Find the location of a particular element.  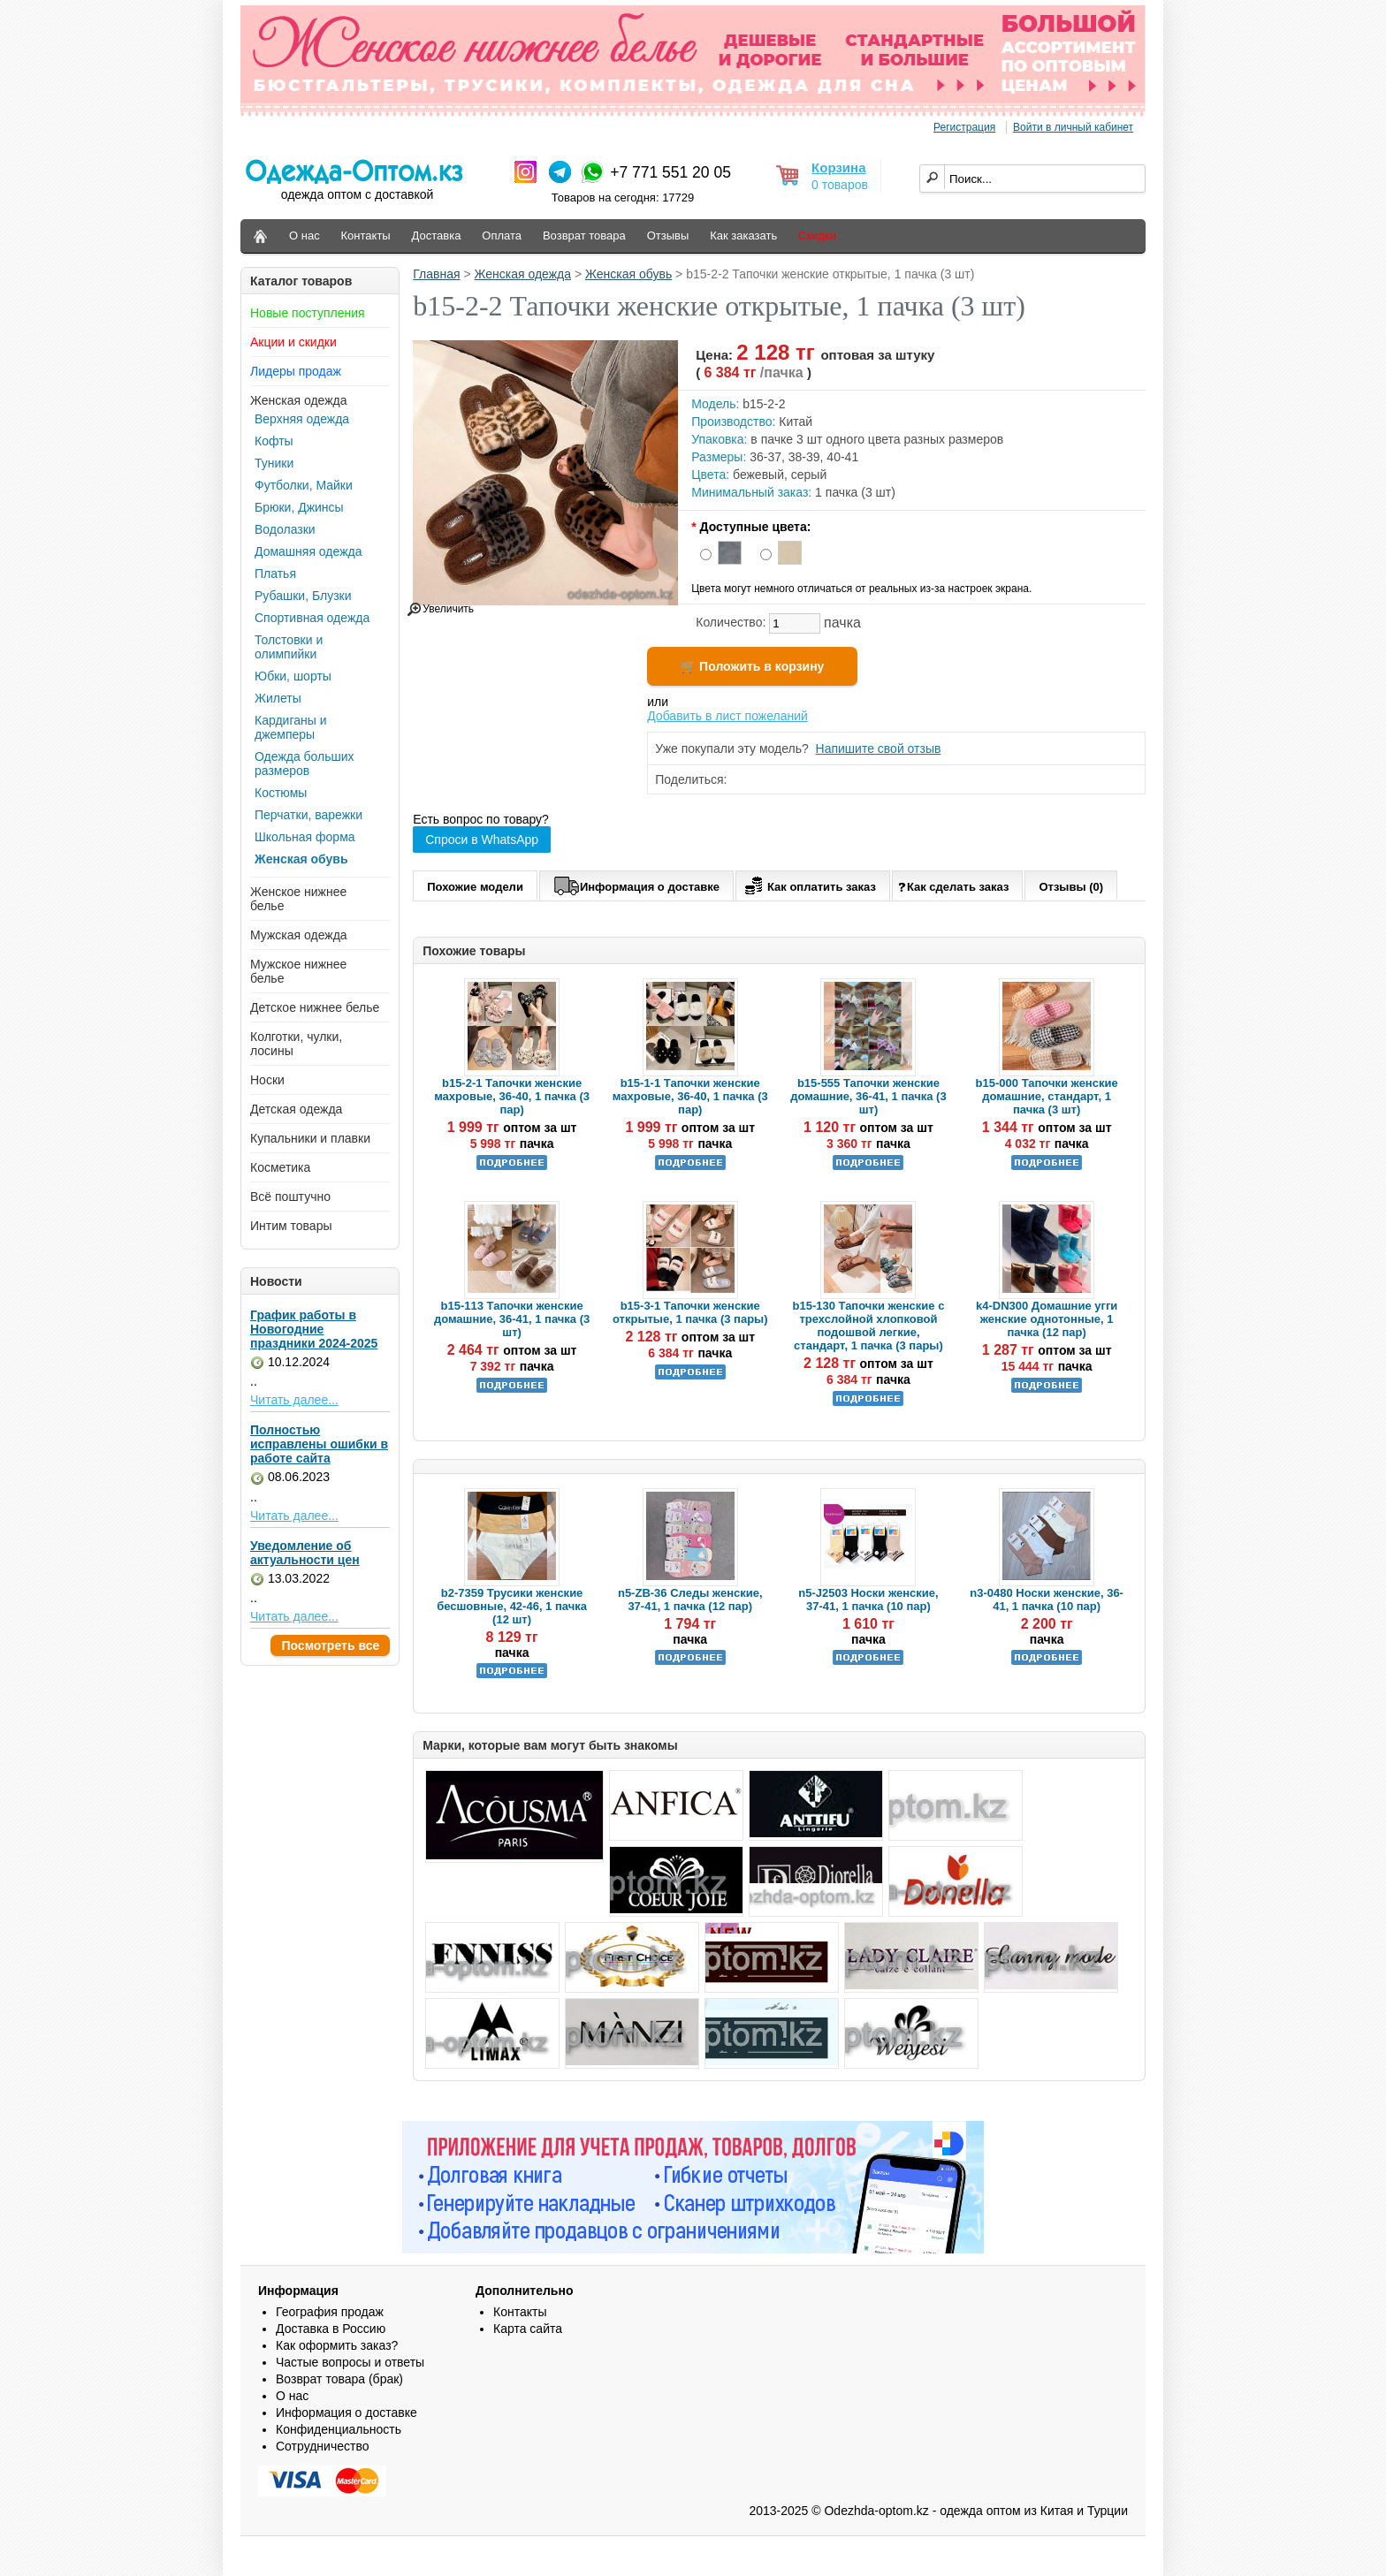

Полностью исправлены ошибки в работе сайта is located at coordinates (319, 1444).